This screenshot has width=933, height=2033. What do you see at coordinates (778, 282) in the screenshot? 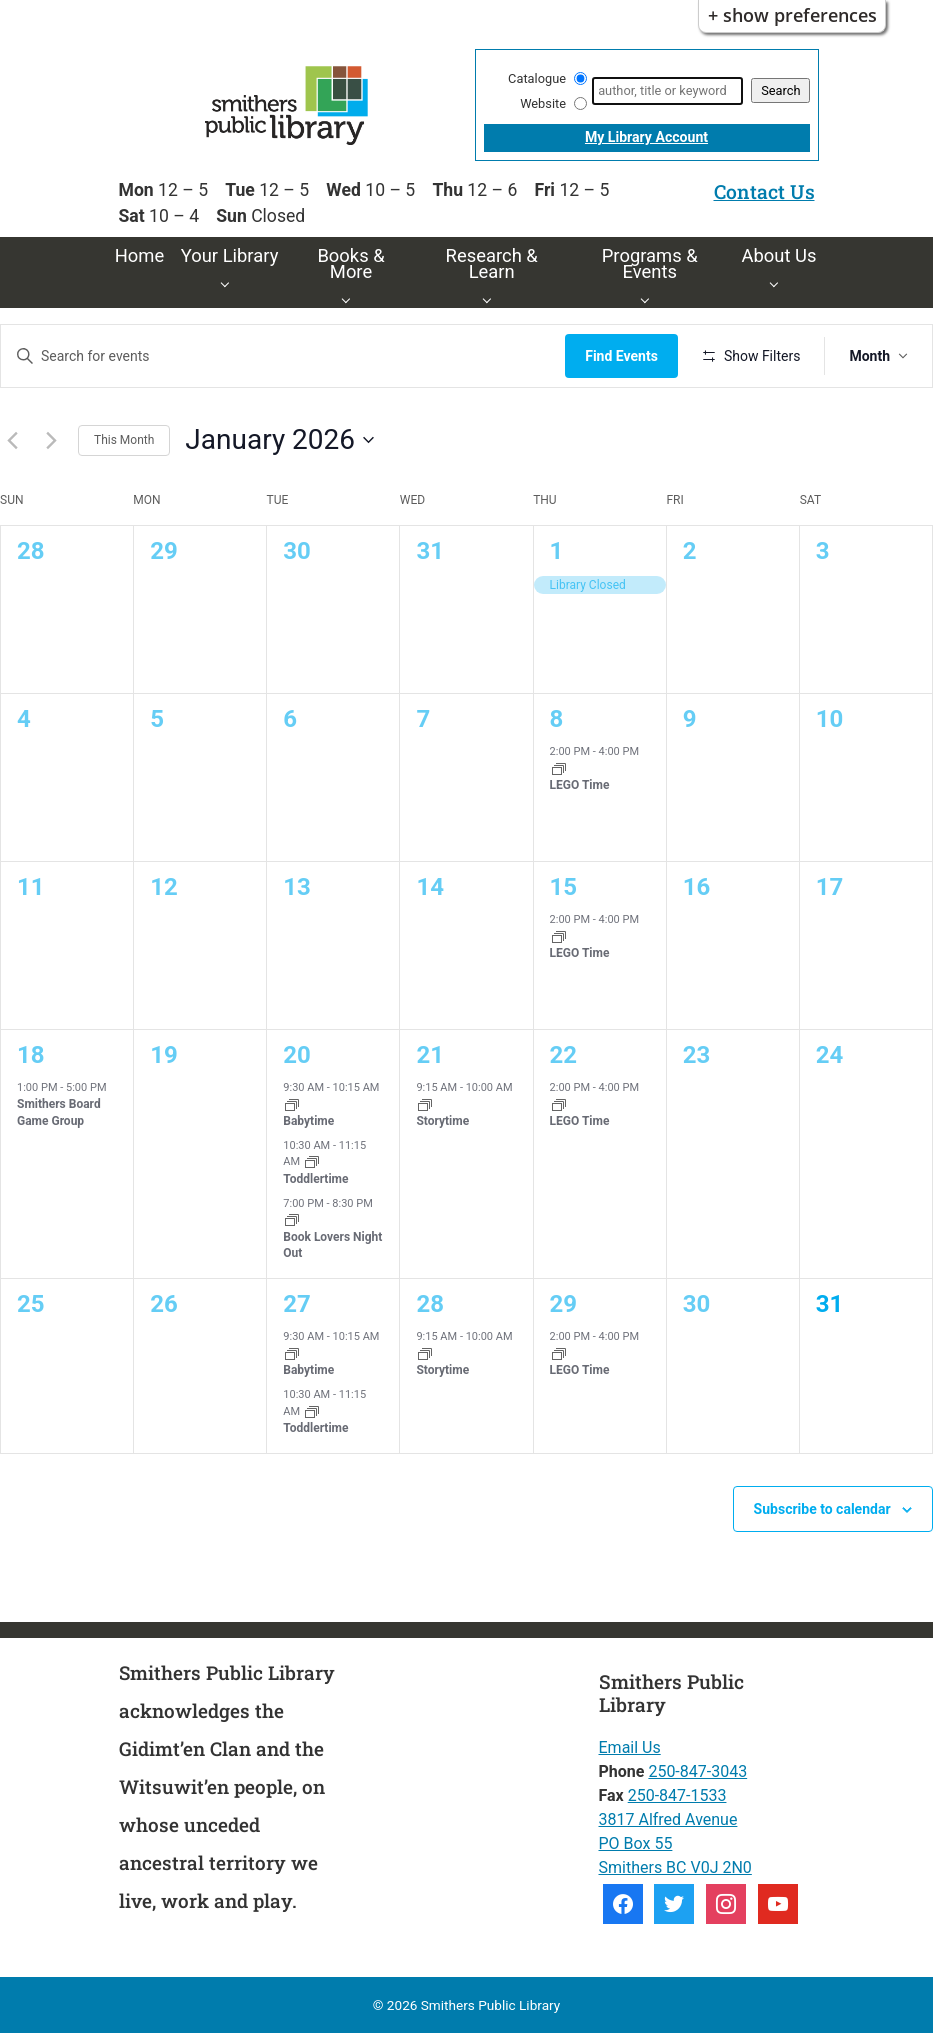
I see `[About Us pages]` at bounding box center [778, 282].